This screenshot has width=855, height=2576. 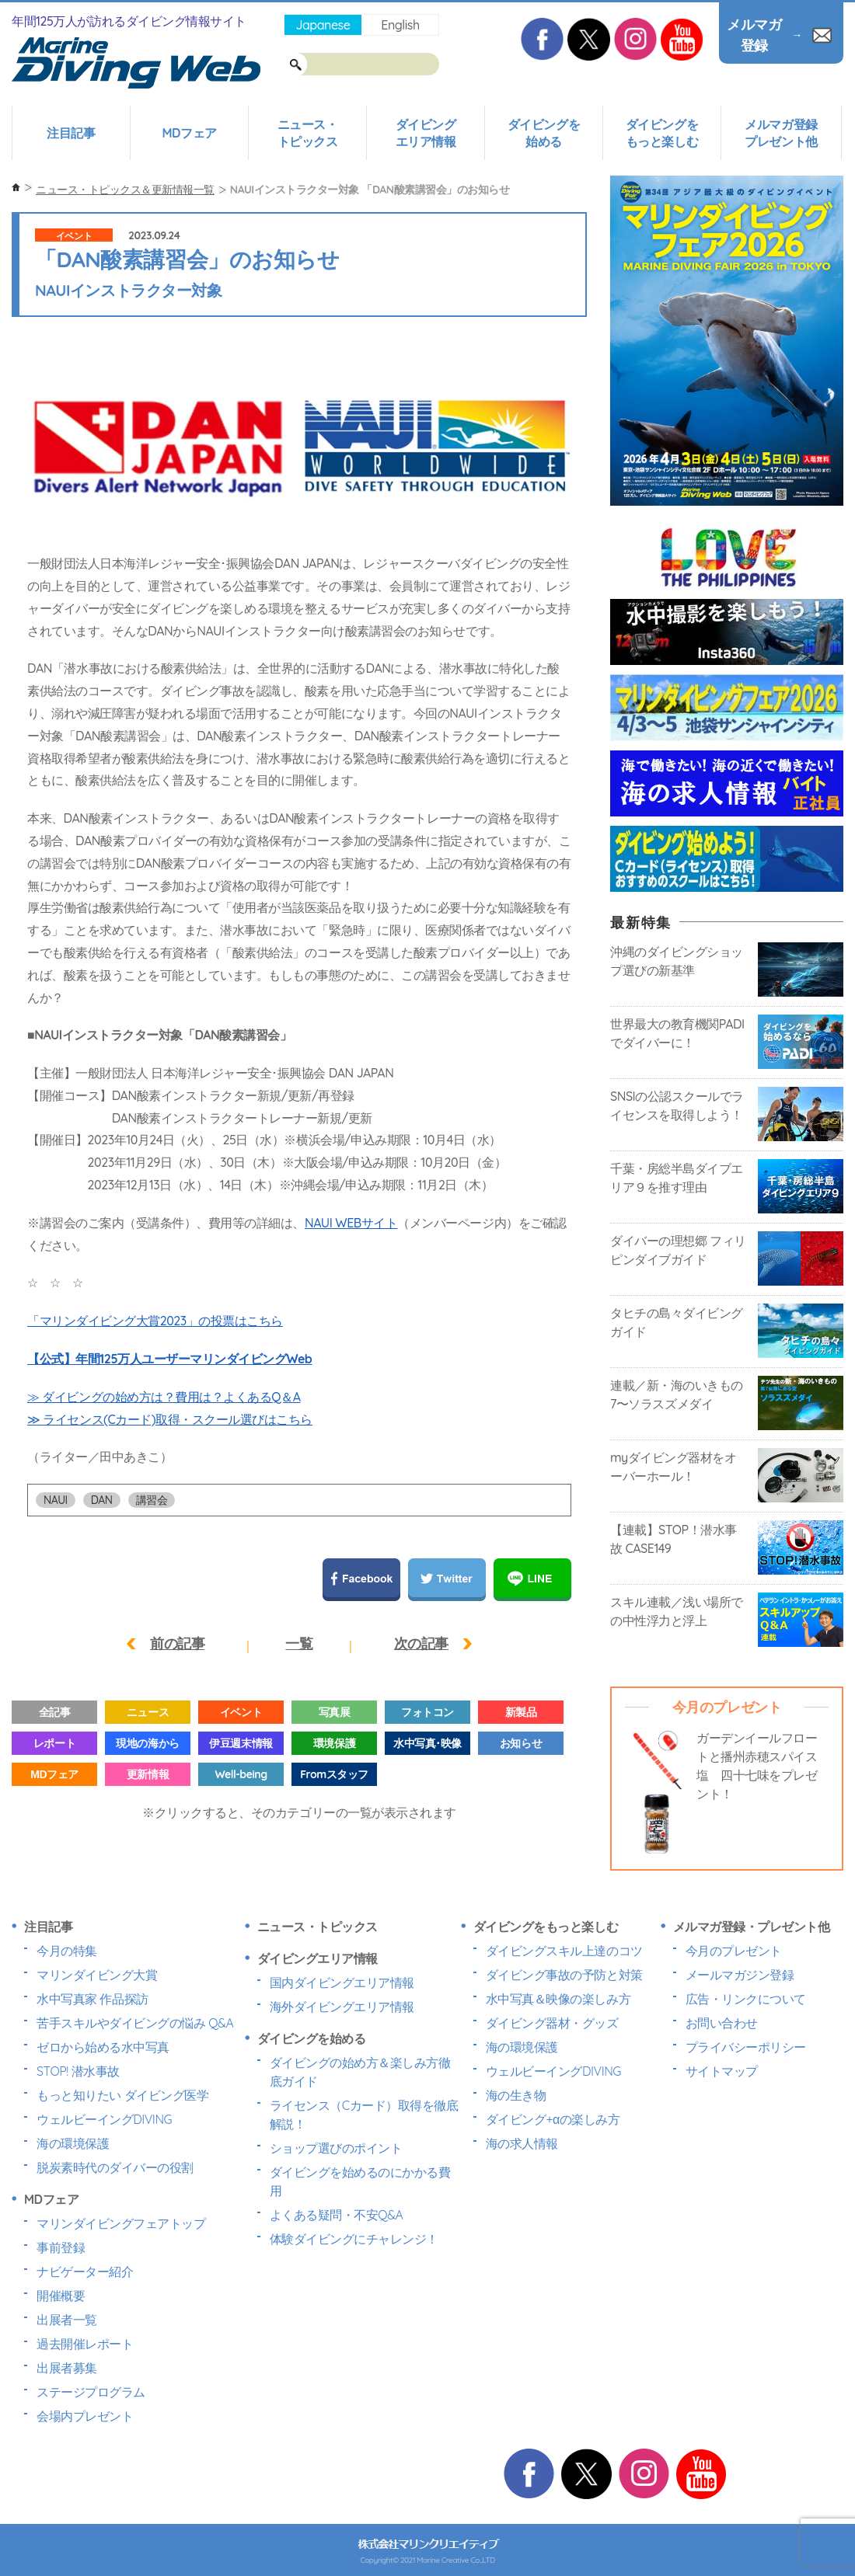 I want to click on 全記事, so click(x=55, y=1712).